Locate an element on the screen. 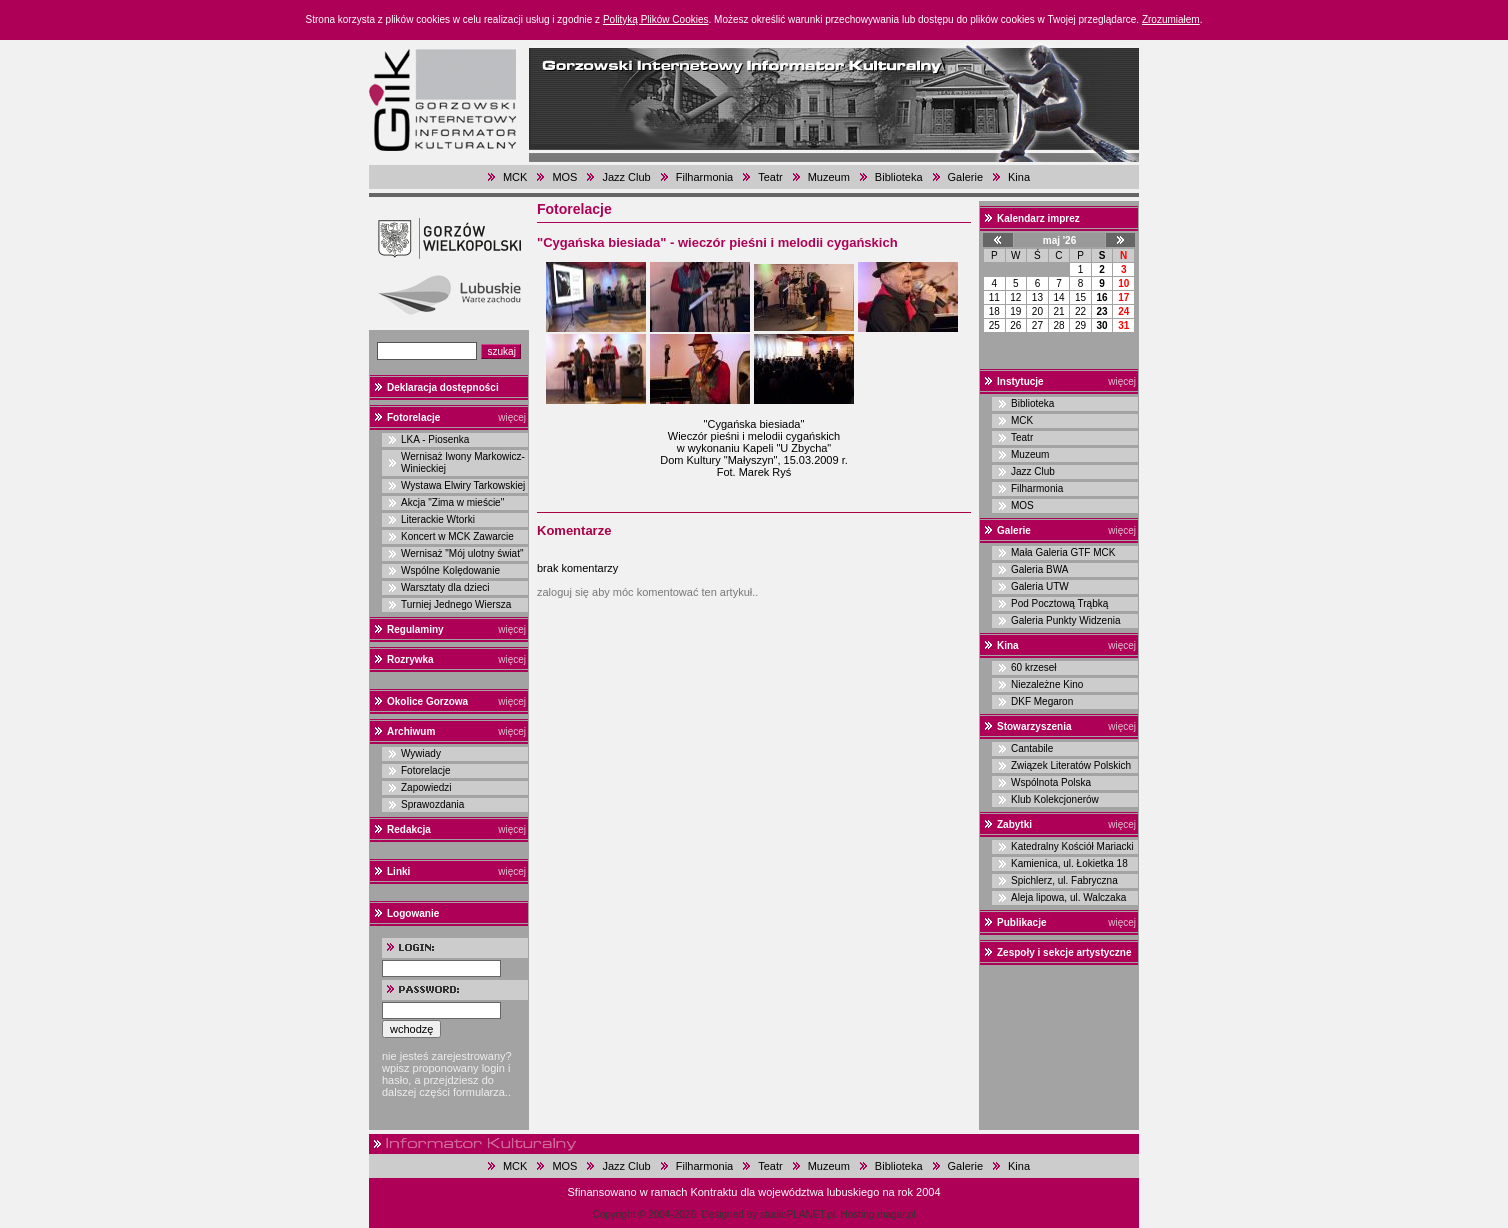 This screenshot has width=1508, height=1228. Muzeum is located at coordinates (829, 177).